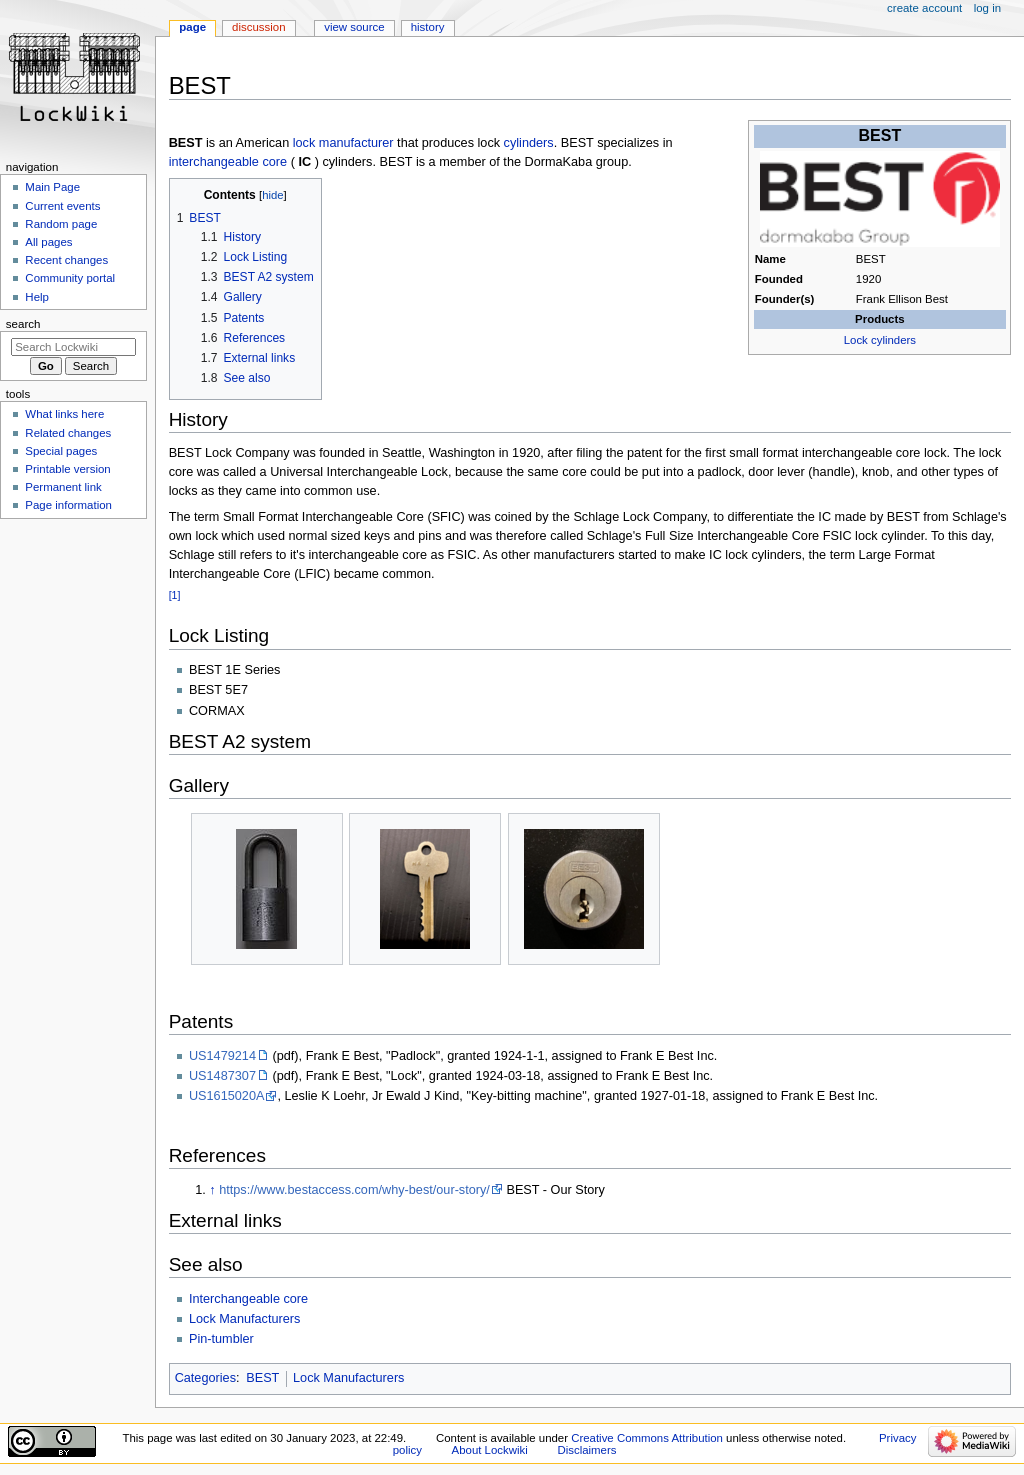 Image resolution: width=1024 pixels, height=1475 pixels. Describe the element at coordinates (222, 1056) in the screenshot. I see `US1479214` at that location.